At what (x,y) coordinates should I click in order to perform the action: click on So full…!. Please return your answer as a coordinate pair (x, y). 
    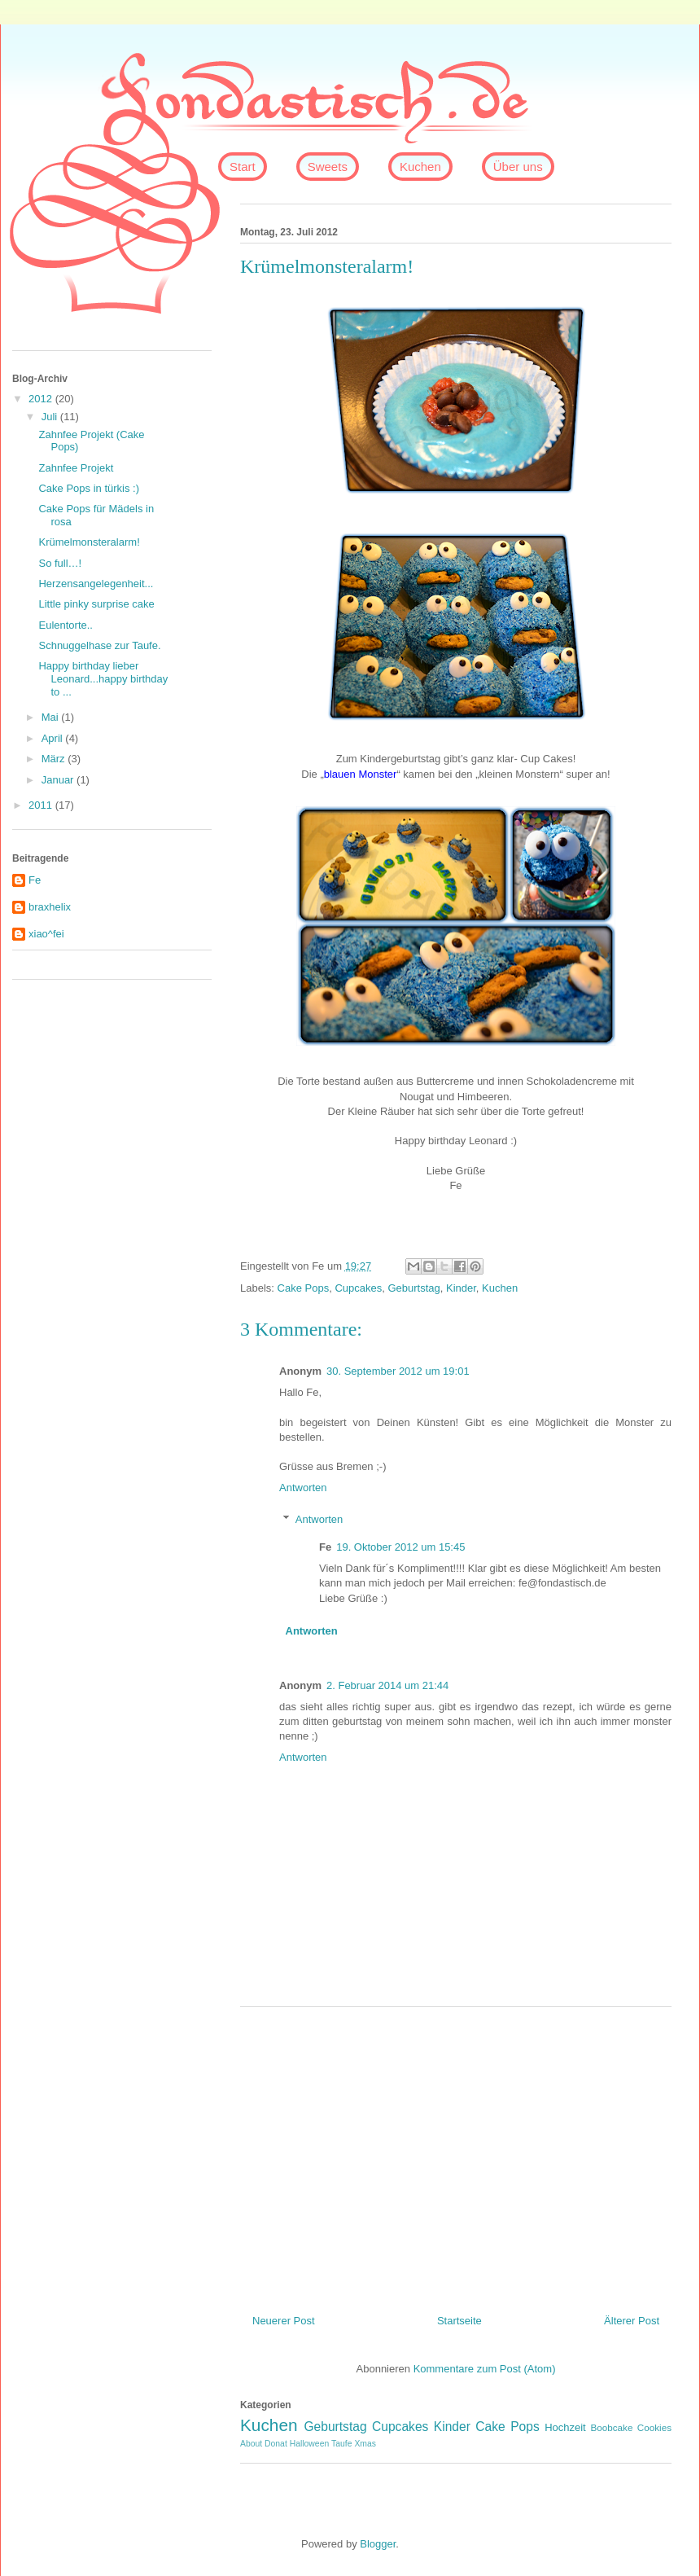
    Looking at the image, I should click on (59, 563).